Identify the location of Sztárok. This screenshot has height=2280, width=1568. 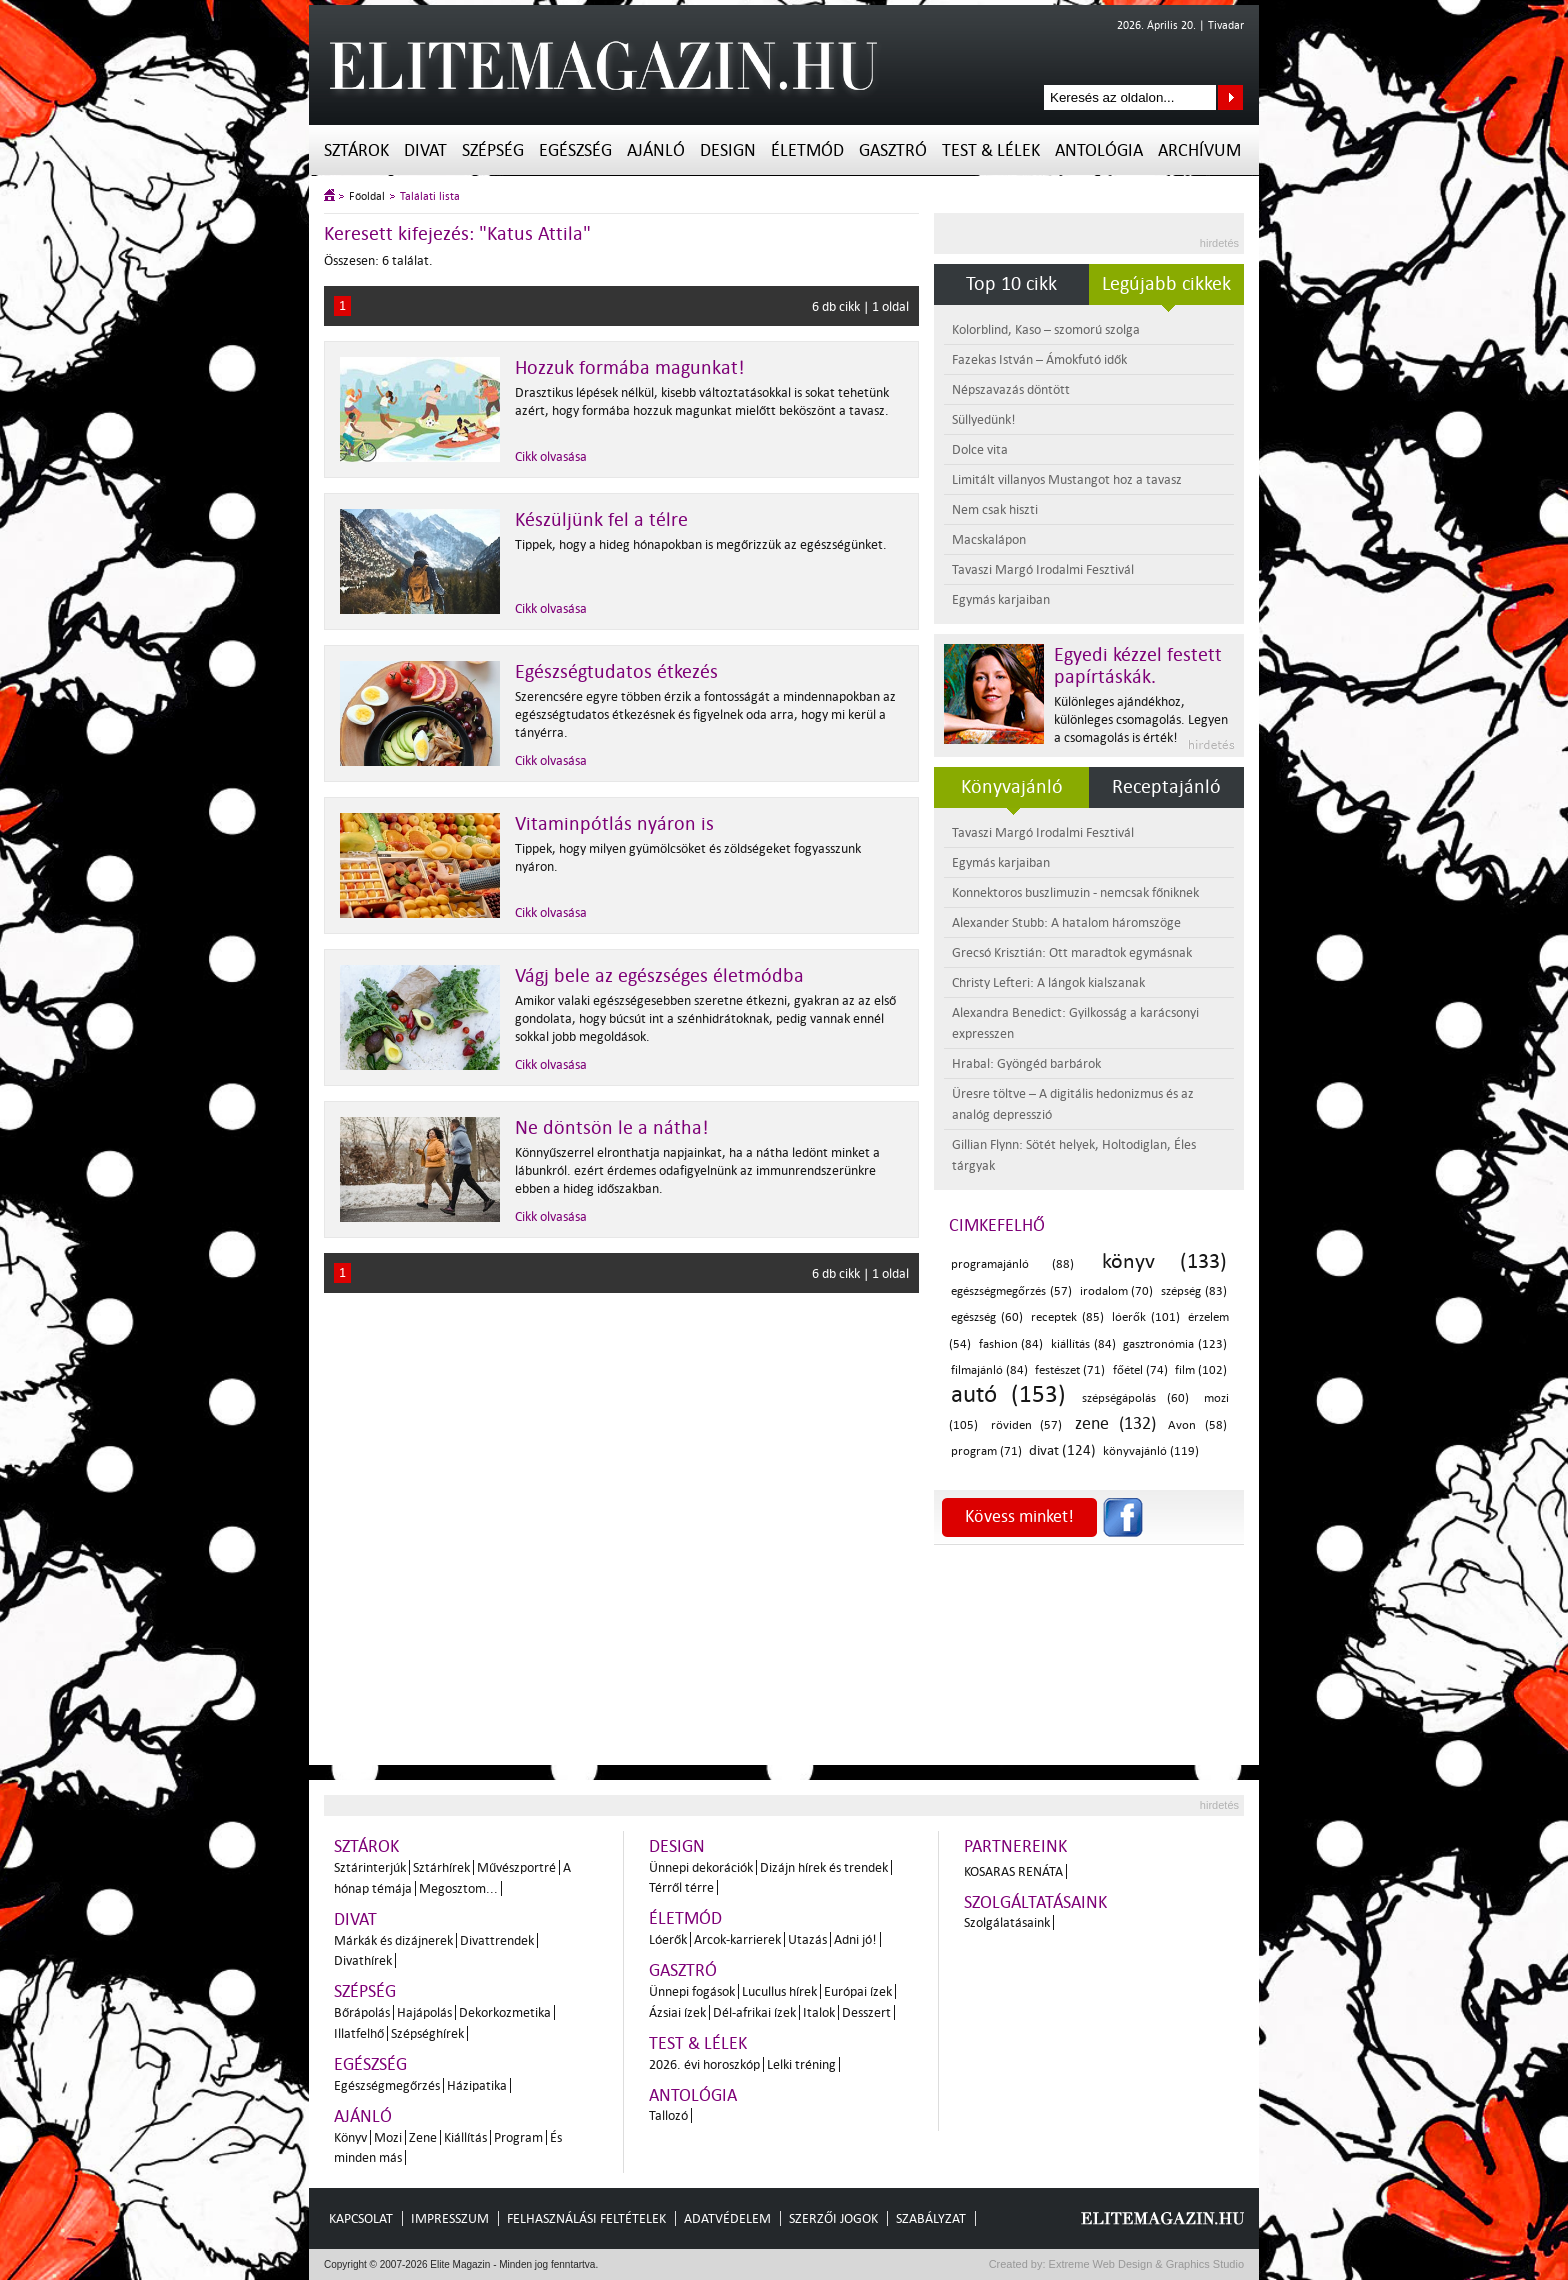
(356, 150).